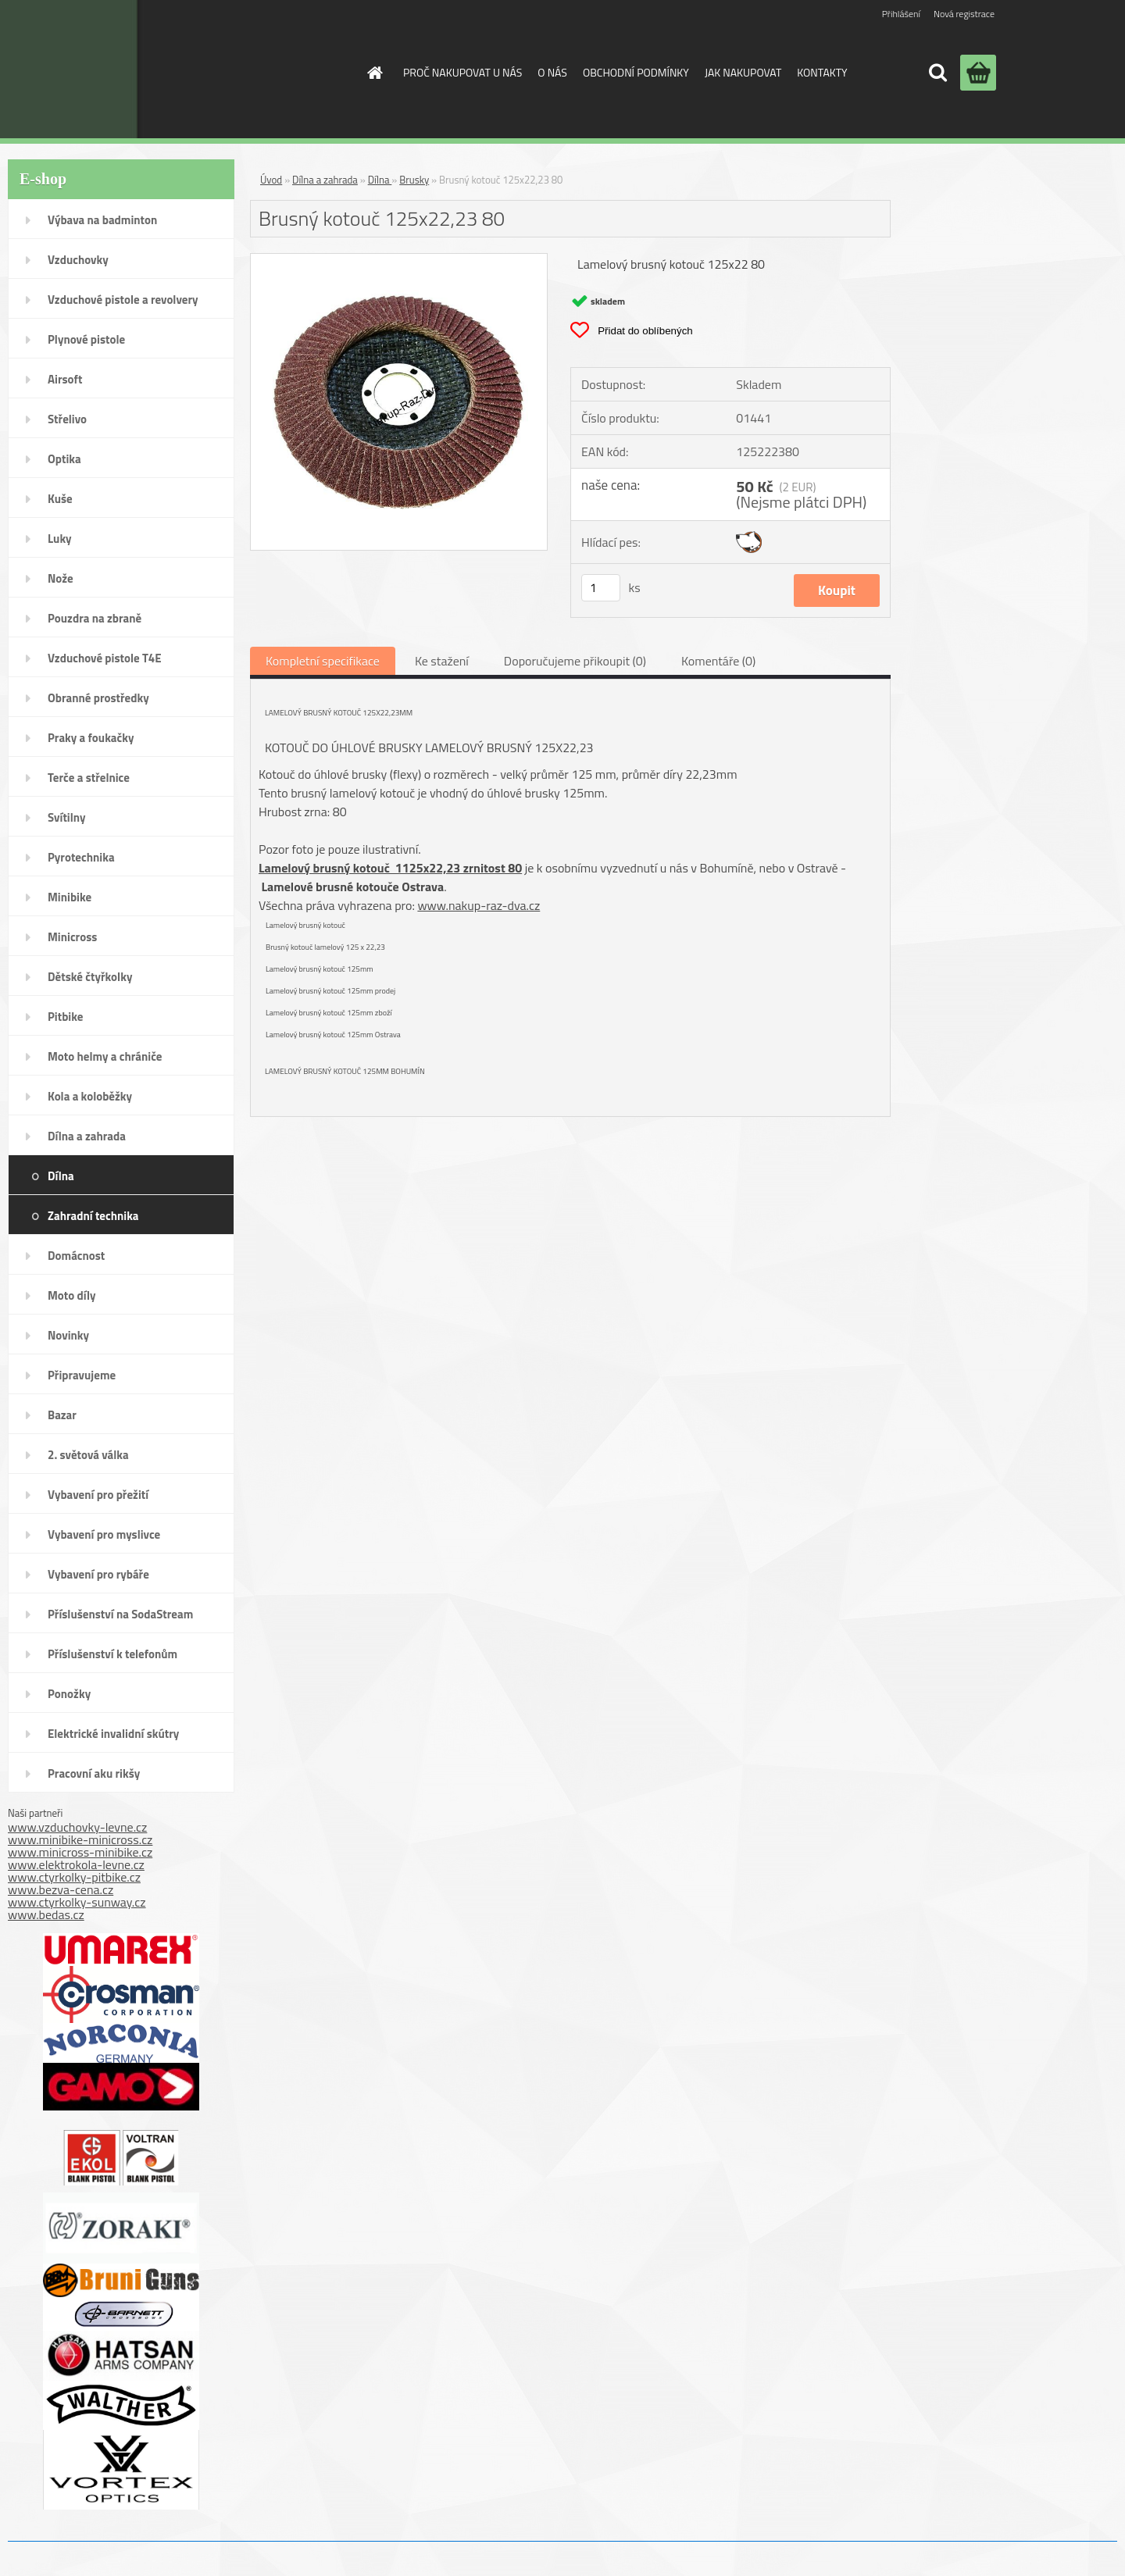  I want to click on Optika, so click(64, 459).